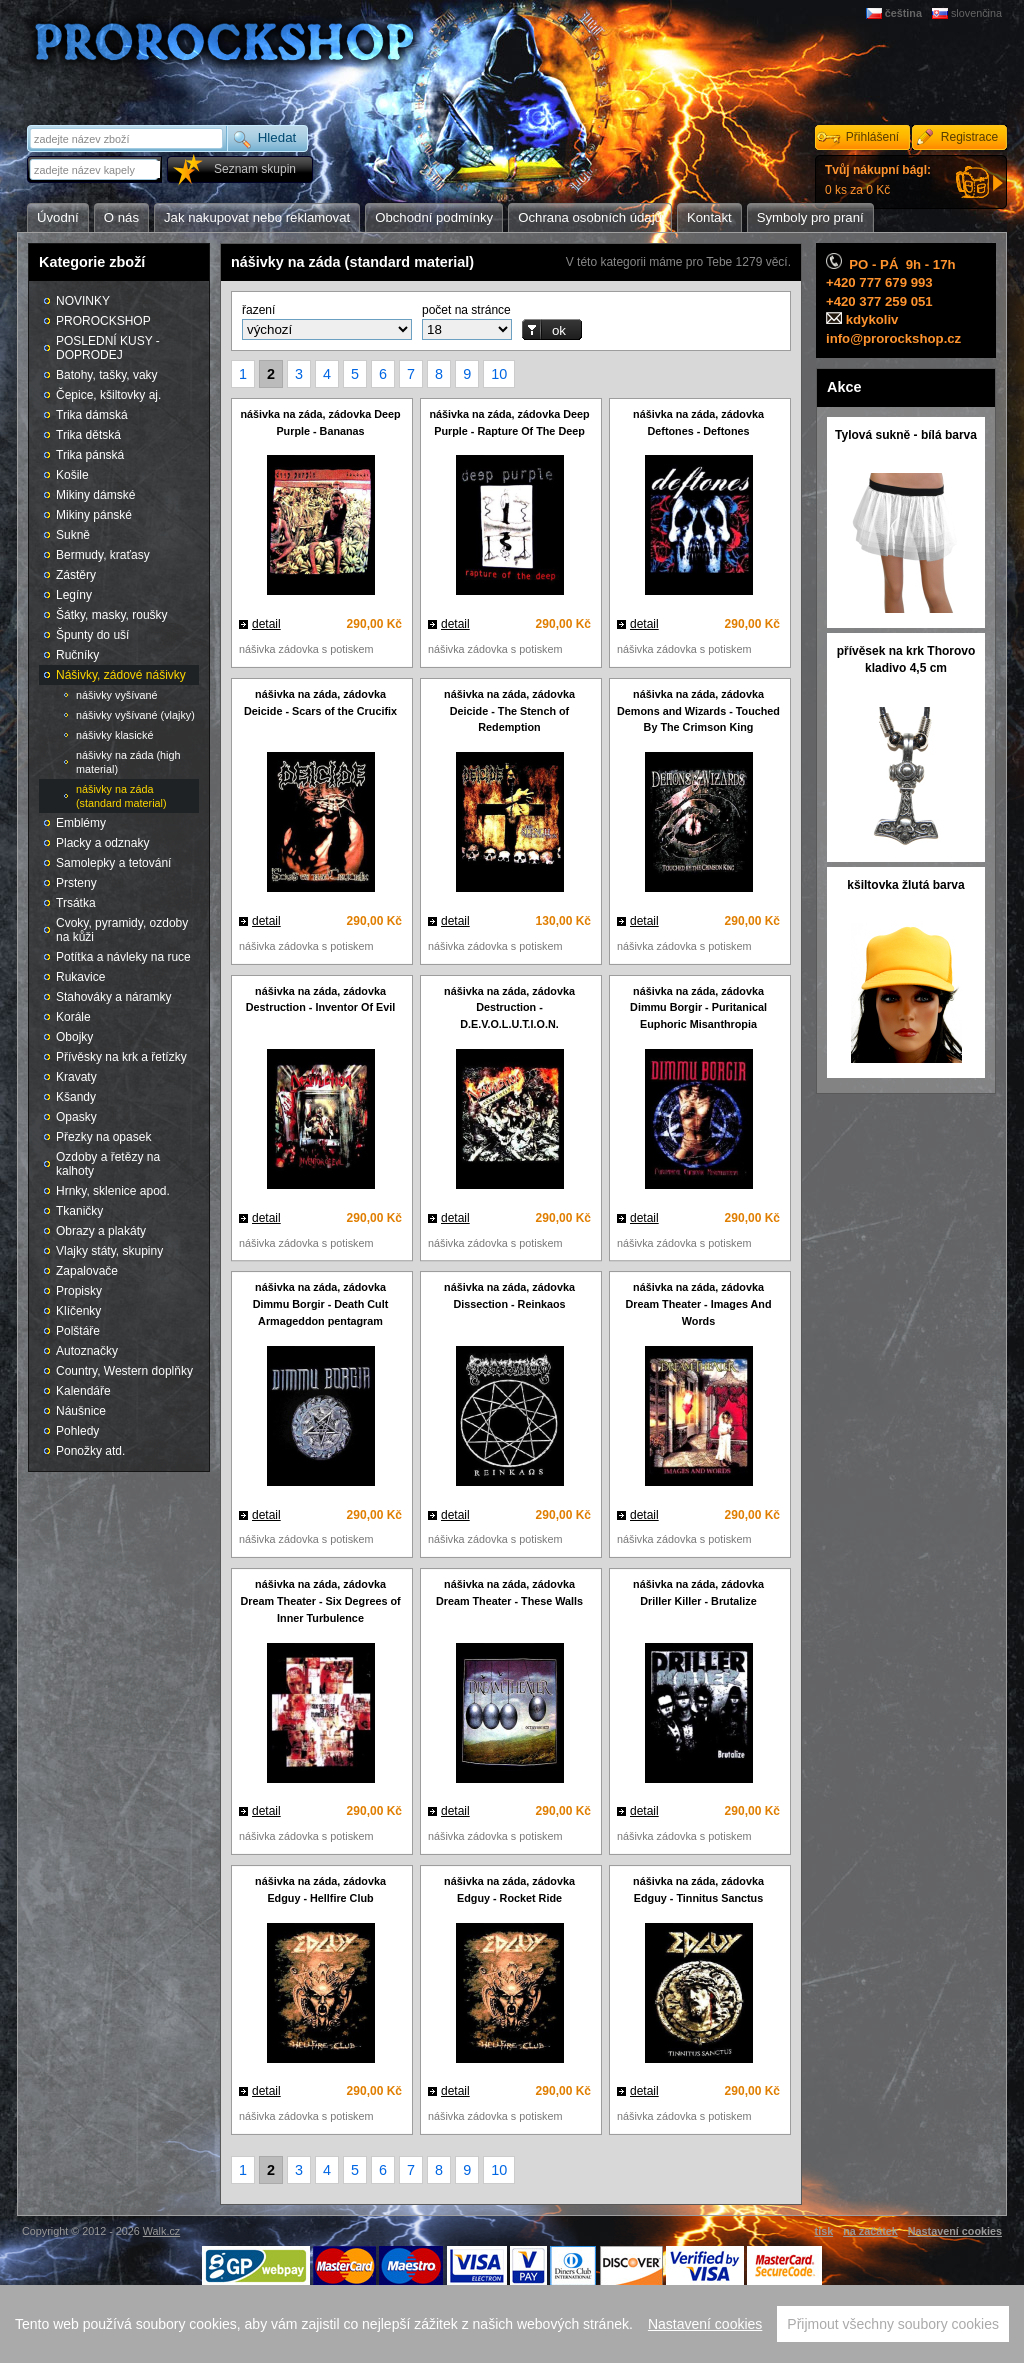 This screenshot has height=2363, width=1024. I want to click on Čepice, kšiltovky aj., so click(108, 395).